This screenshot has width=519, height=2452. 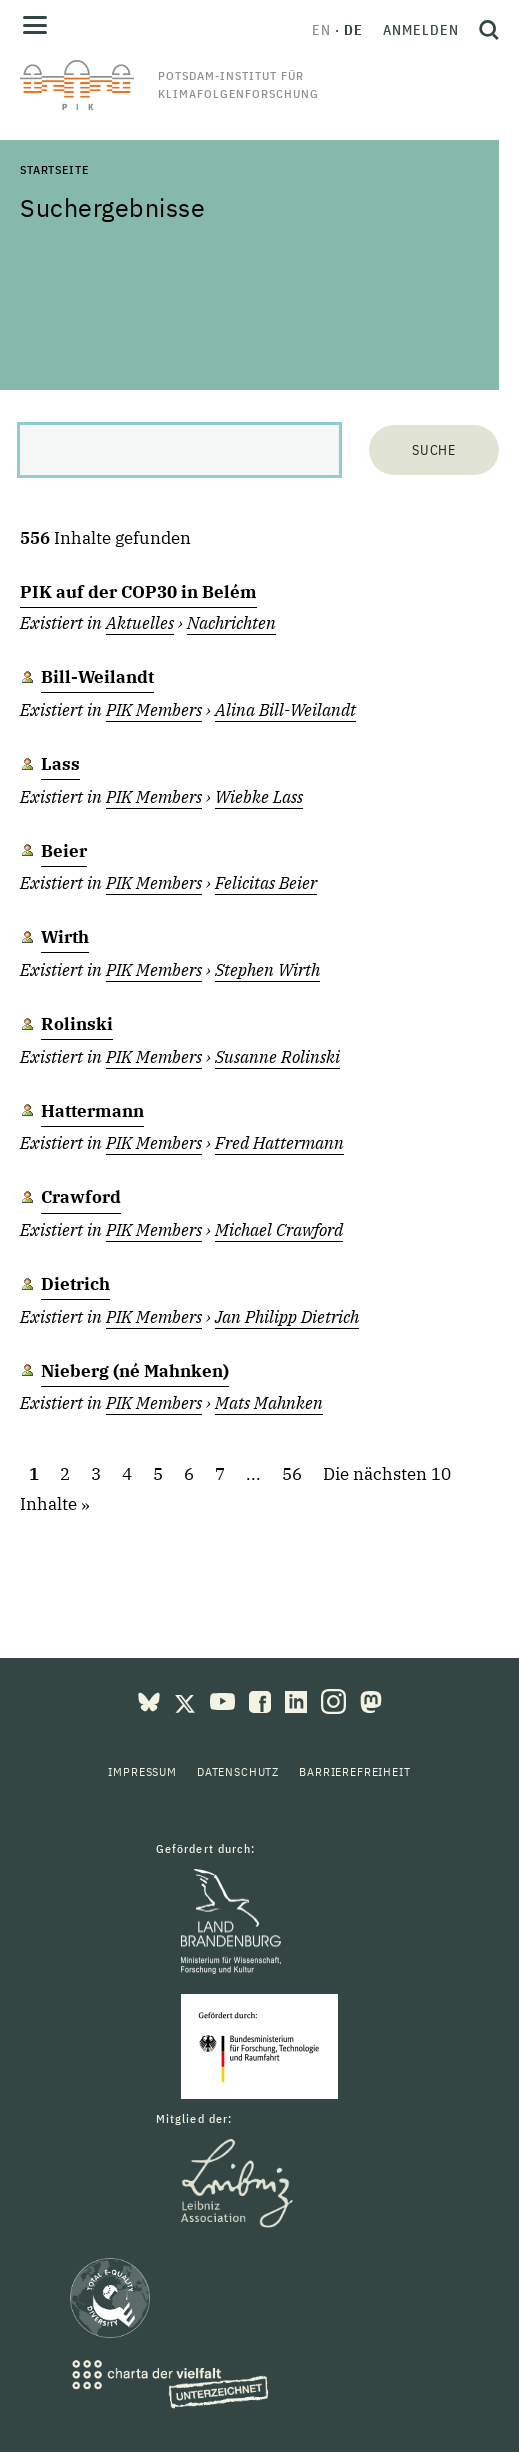 I want to click on Datenschutz, so click(x=238, y=1771).